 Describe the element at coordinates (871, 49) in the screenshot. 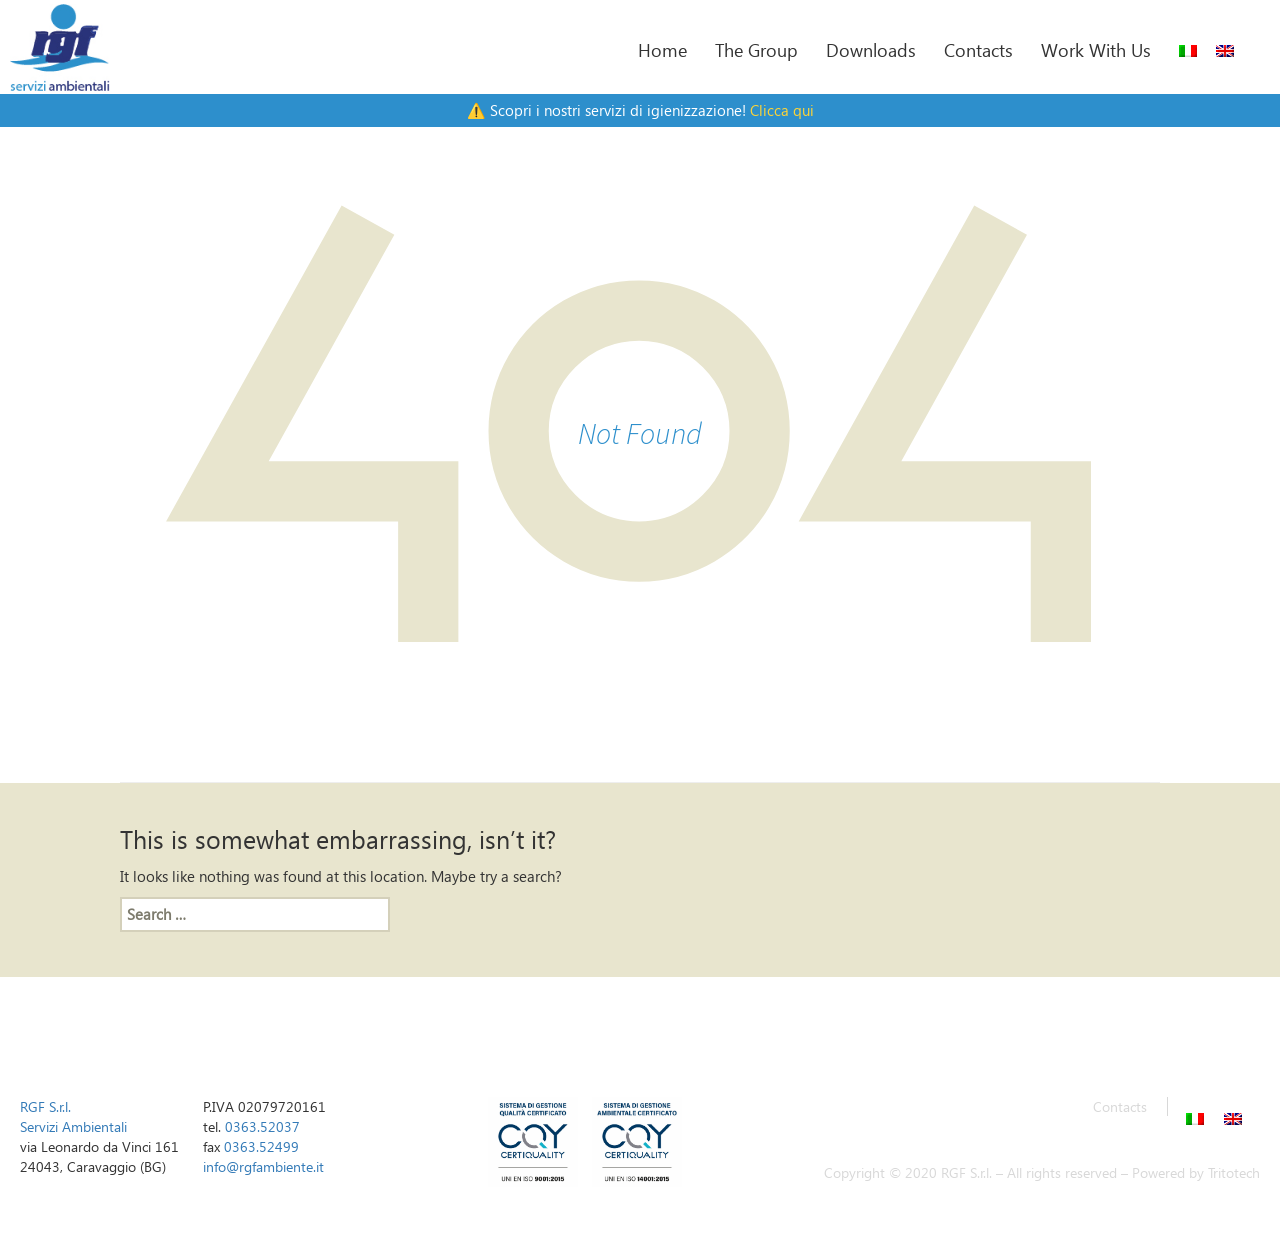

I see `Downloads` at that location.